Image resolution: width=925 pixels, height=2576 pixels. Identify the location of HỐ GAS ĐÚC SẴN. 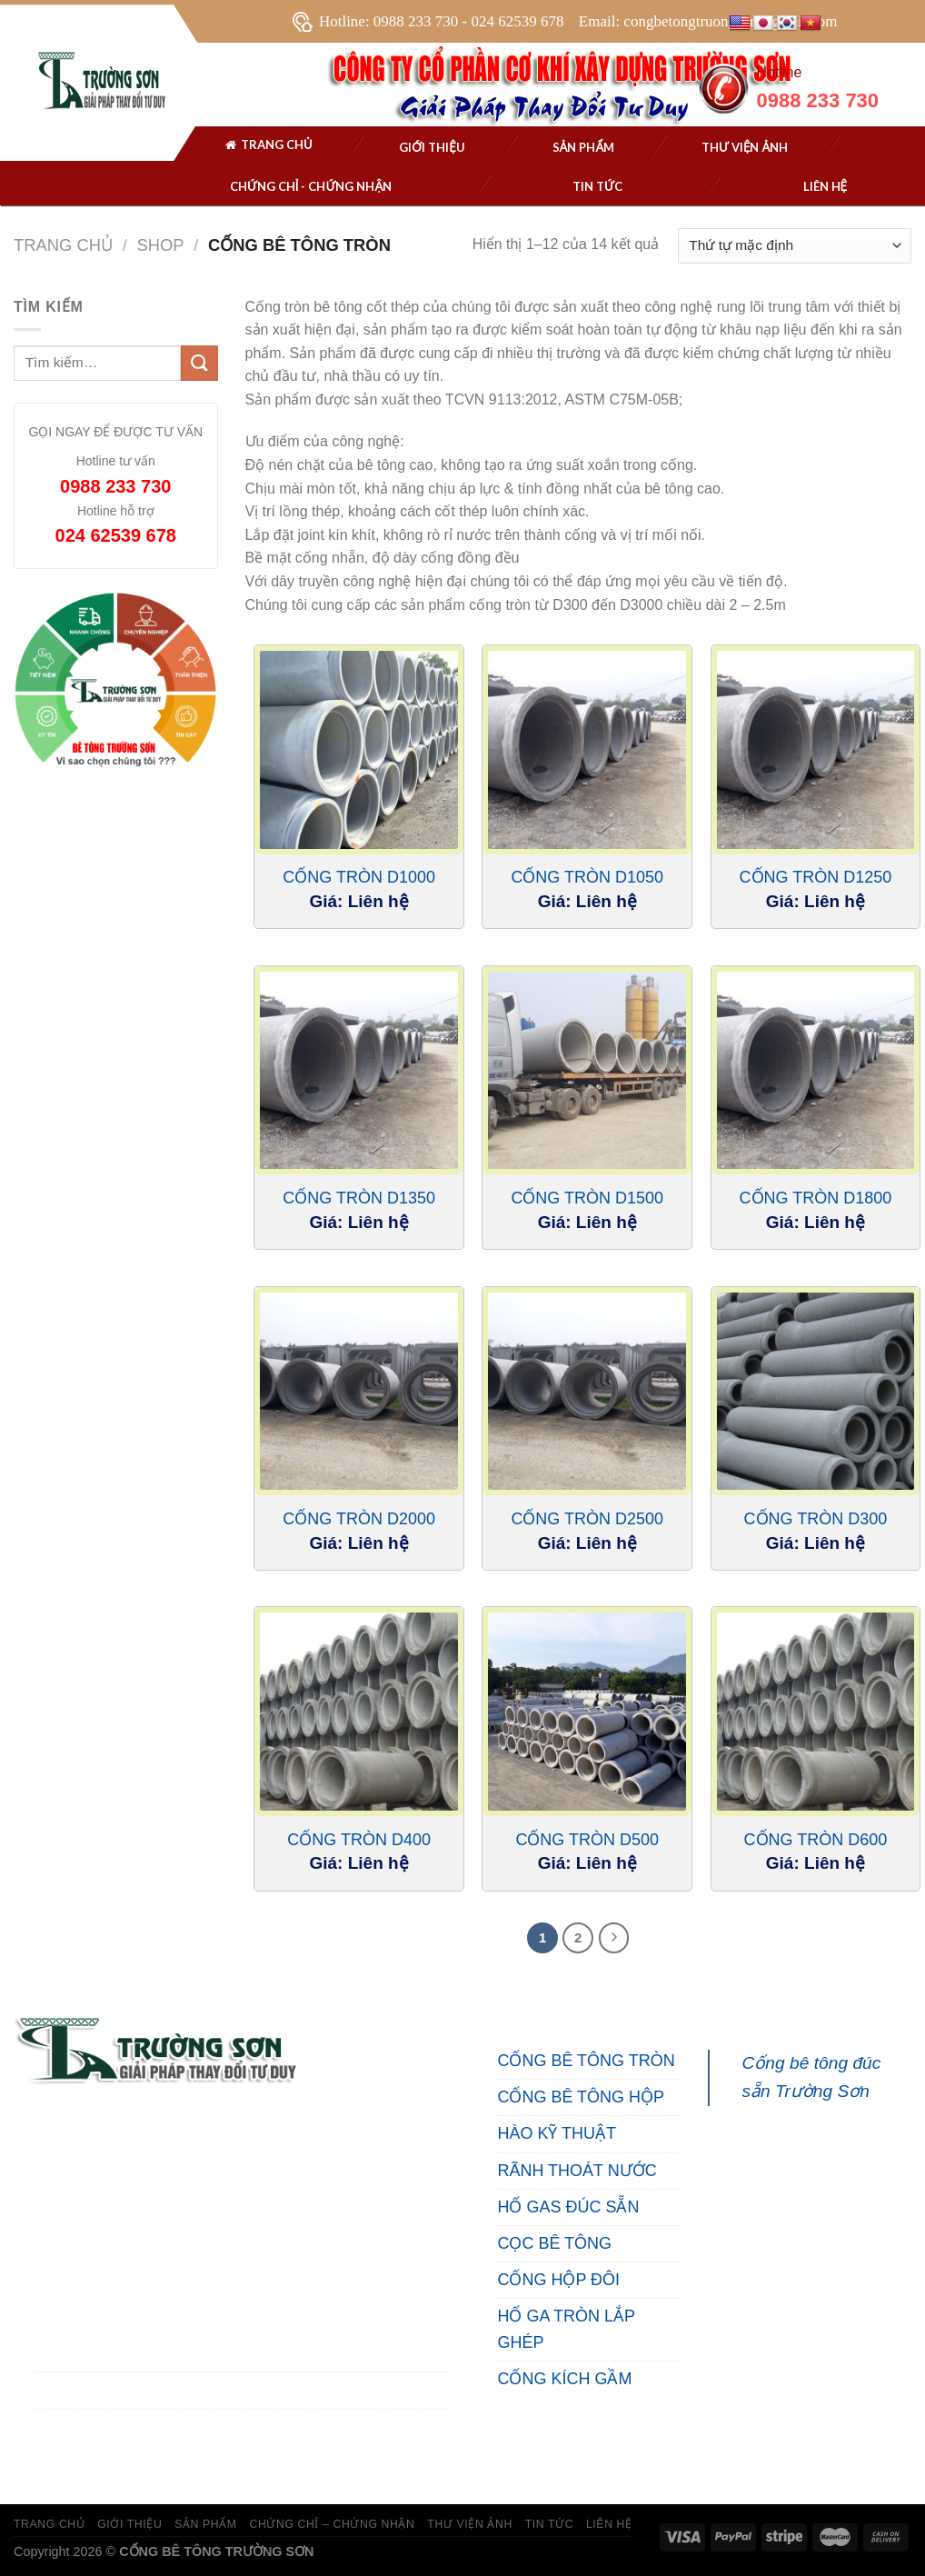
(568, 2207).